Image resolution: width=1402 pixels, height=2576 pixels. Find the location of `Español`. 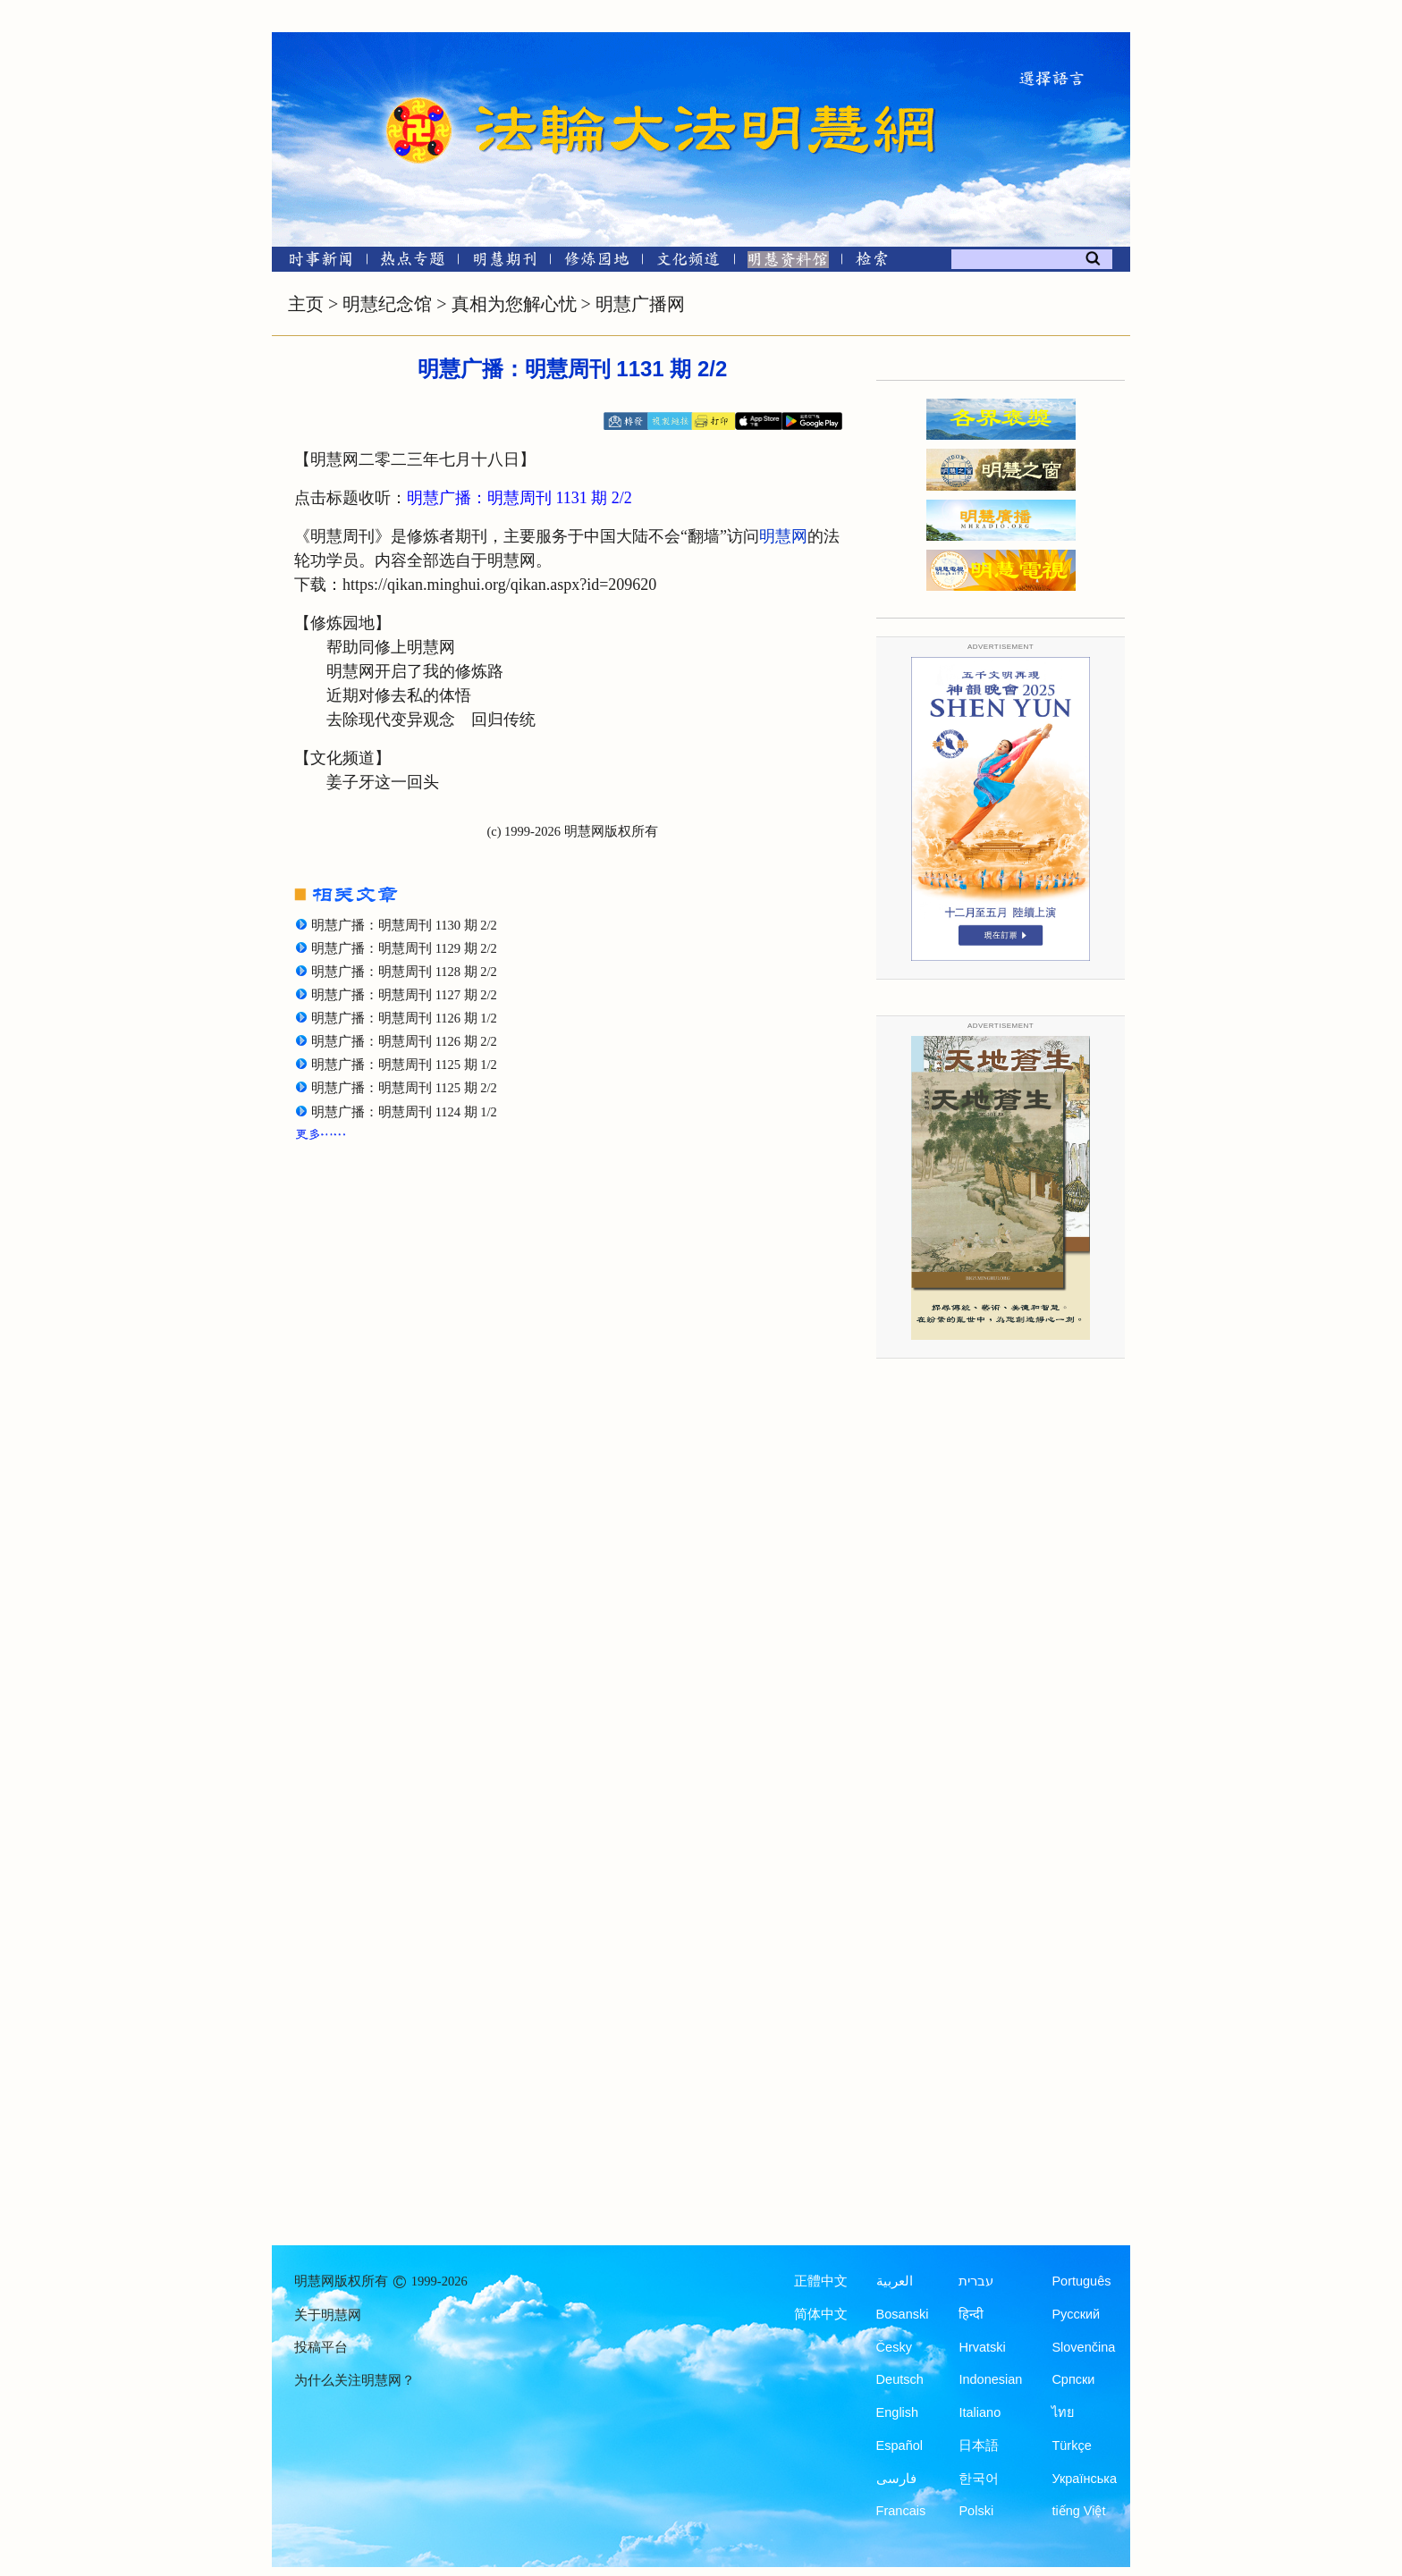

Español is located at coordinates (899, 2445).